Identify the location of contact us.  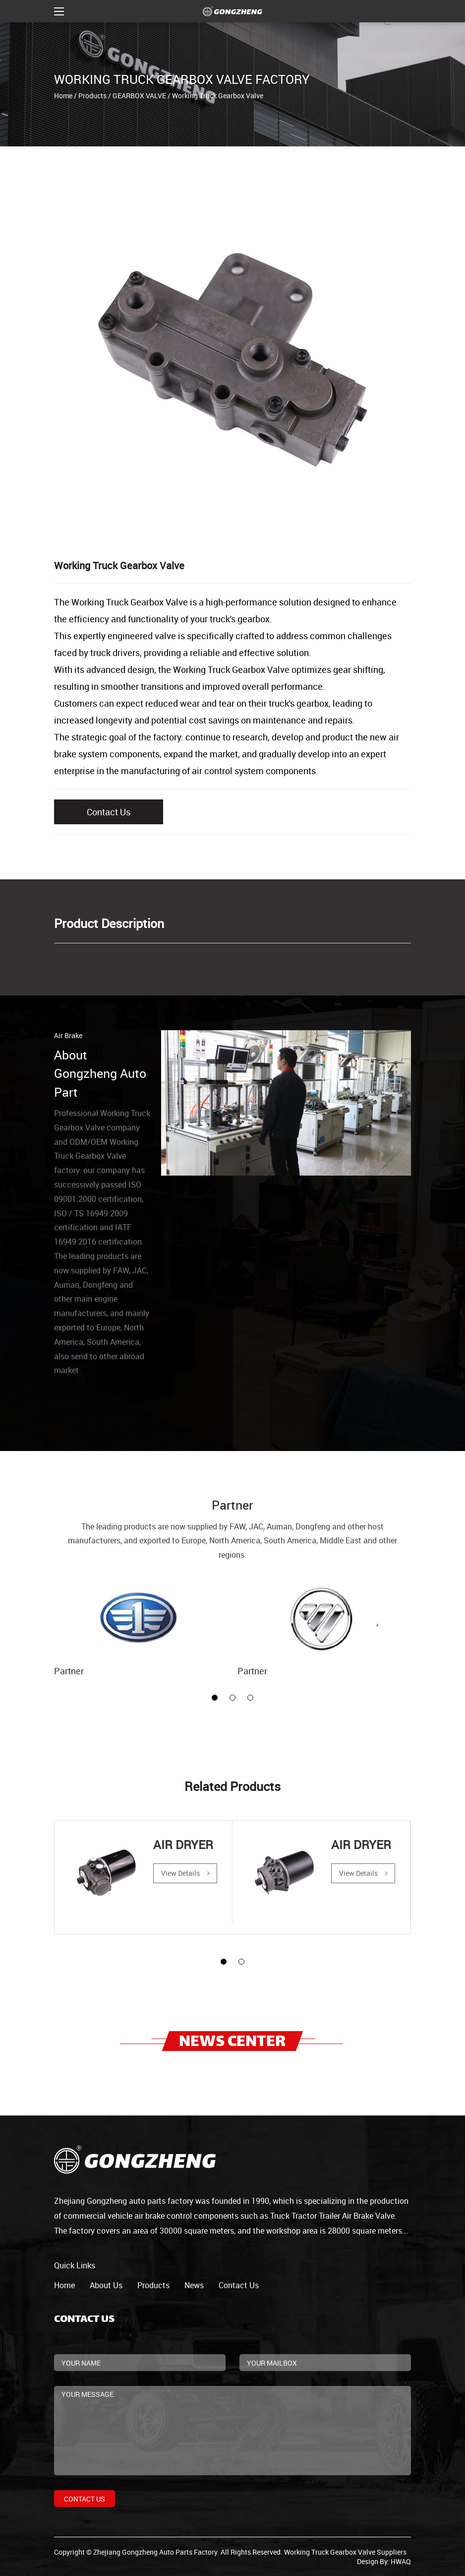
(239, 2285).